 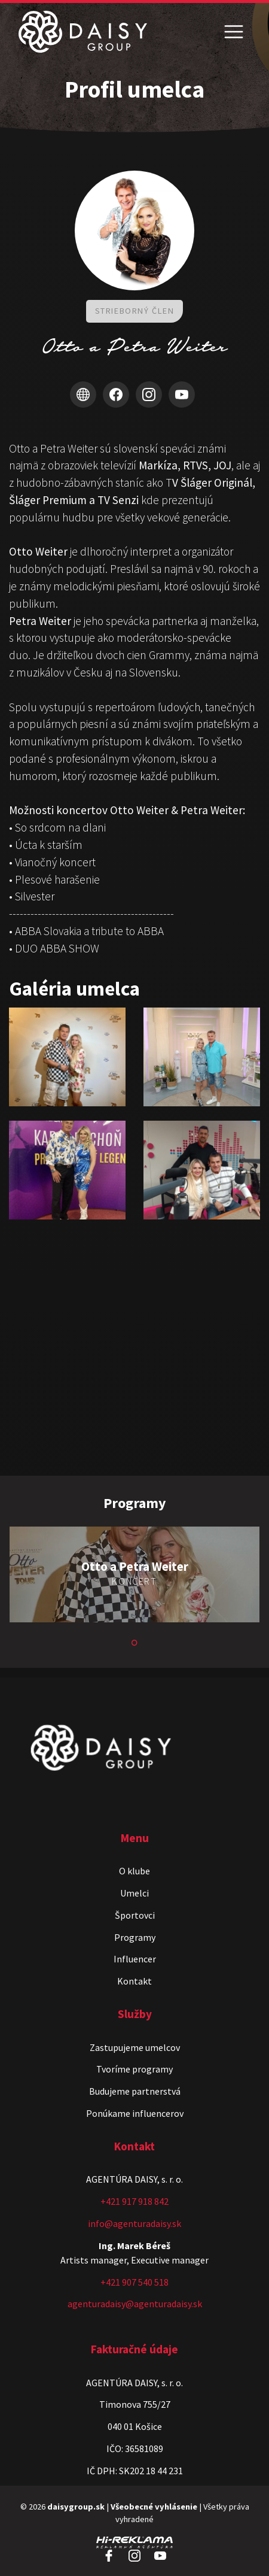 I want to click on +421 917 918 842, so click(x=134, y=2201).